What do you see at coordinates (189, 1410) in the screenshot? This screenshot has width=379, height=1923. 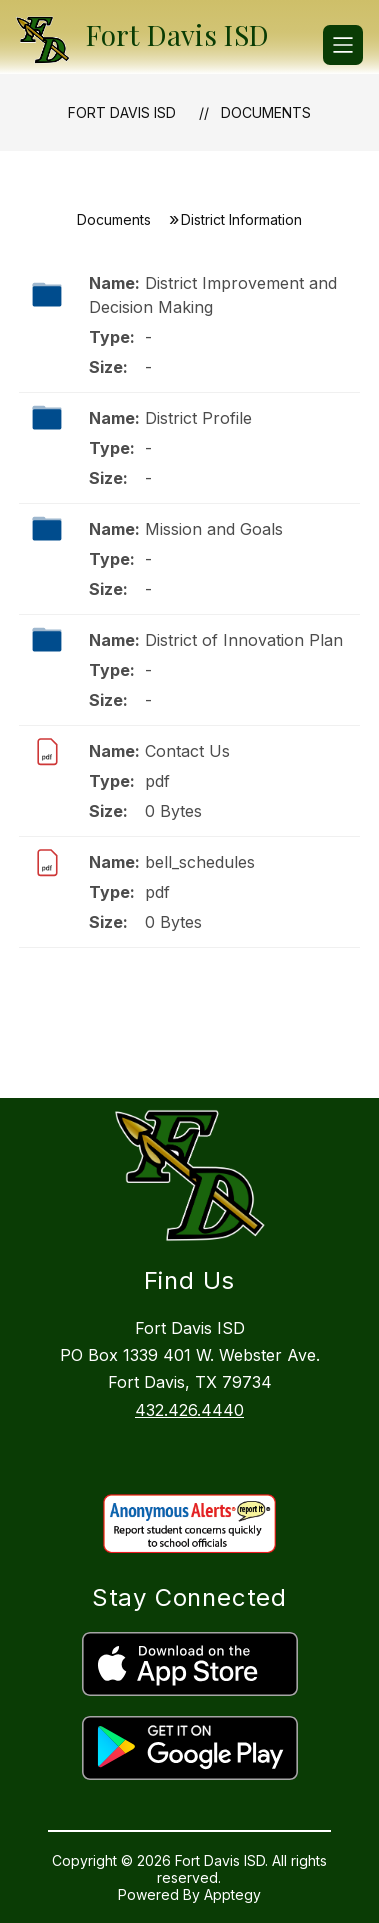 I see `432.426.4440` at bounding box center [189, 1410].